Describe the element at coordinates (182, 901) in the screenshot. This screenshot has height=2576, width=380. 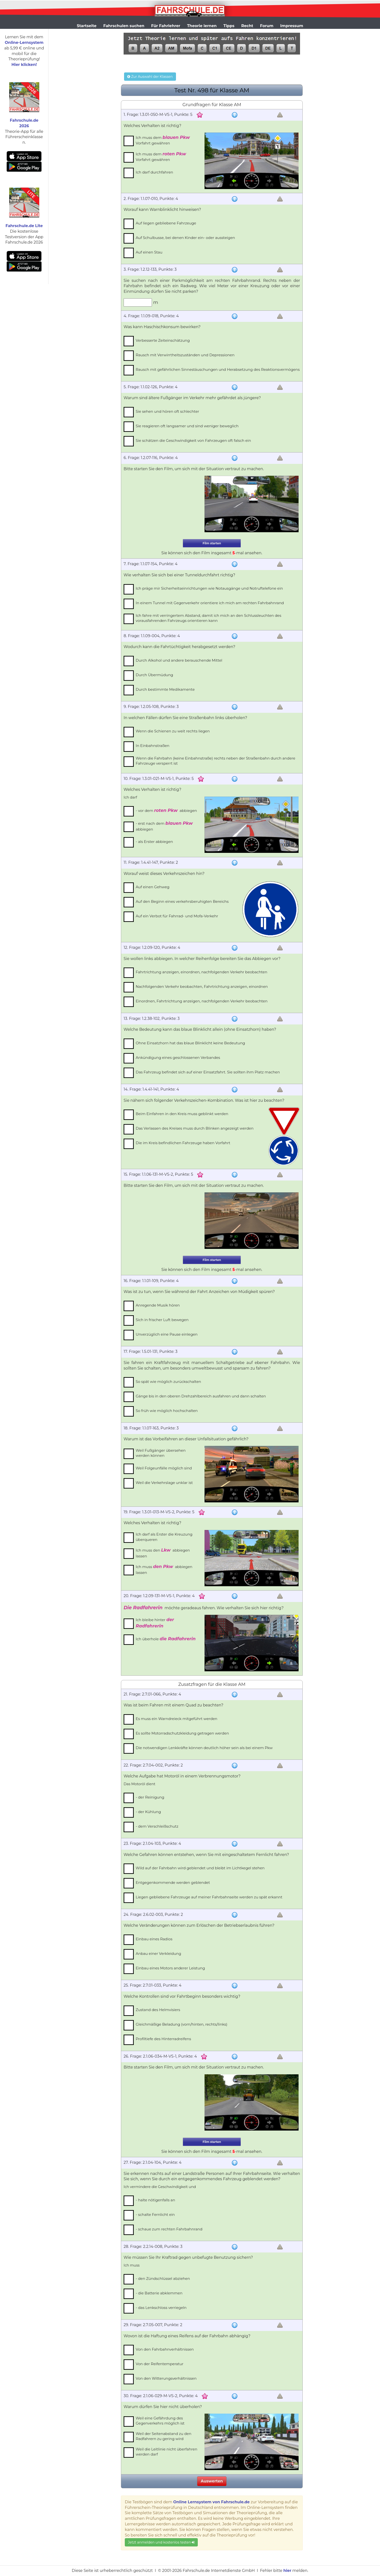
I see `Auf den Beginn eines verkehrsberuhigten Bereichs` at that location.